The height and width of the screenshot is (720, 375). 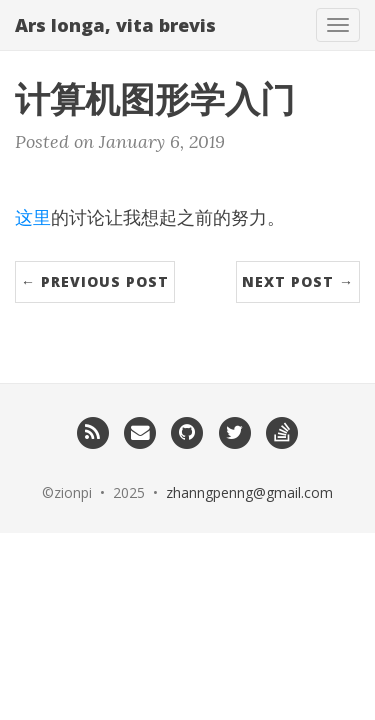 I want to click on zhanngpenng@gmail.com, so click(x=249, y=492).